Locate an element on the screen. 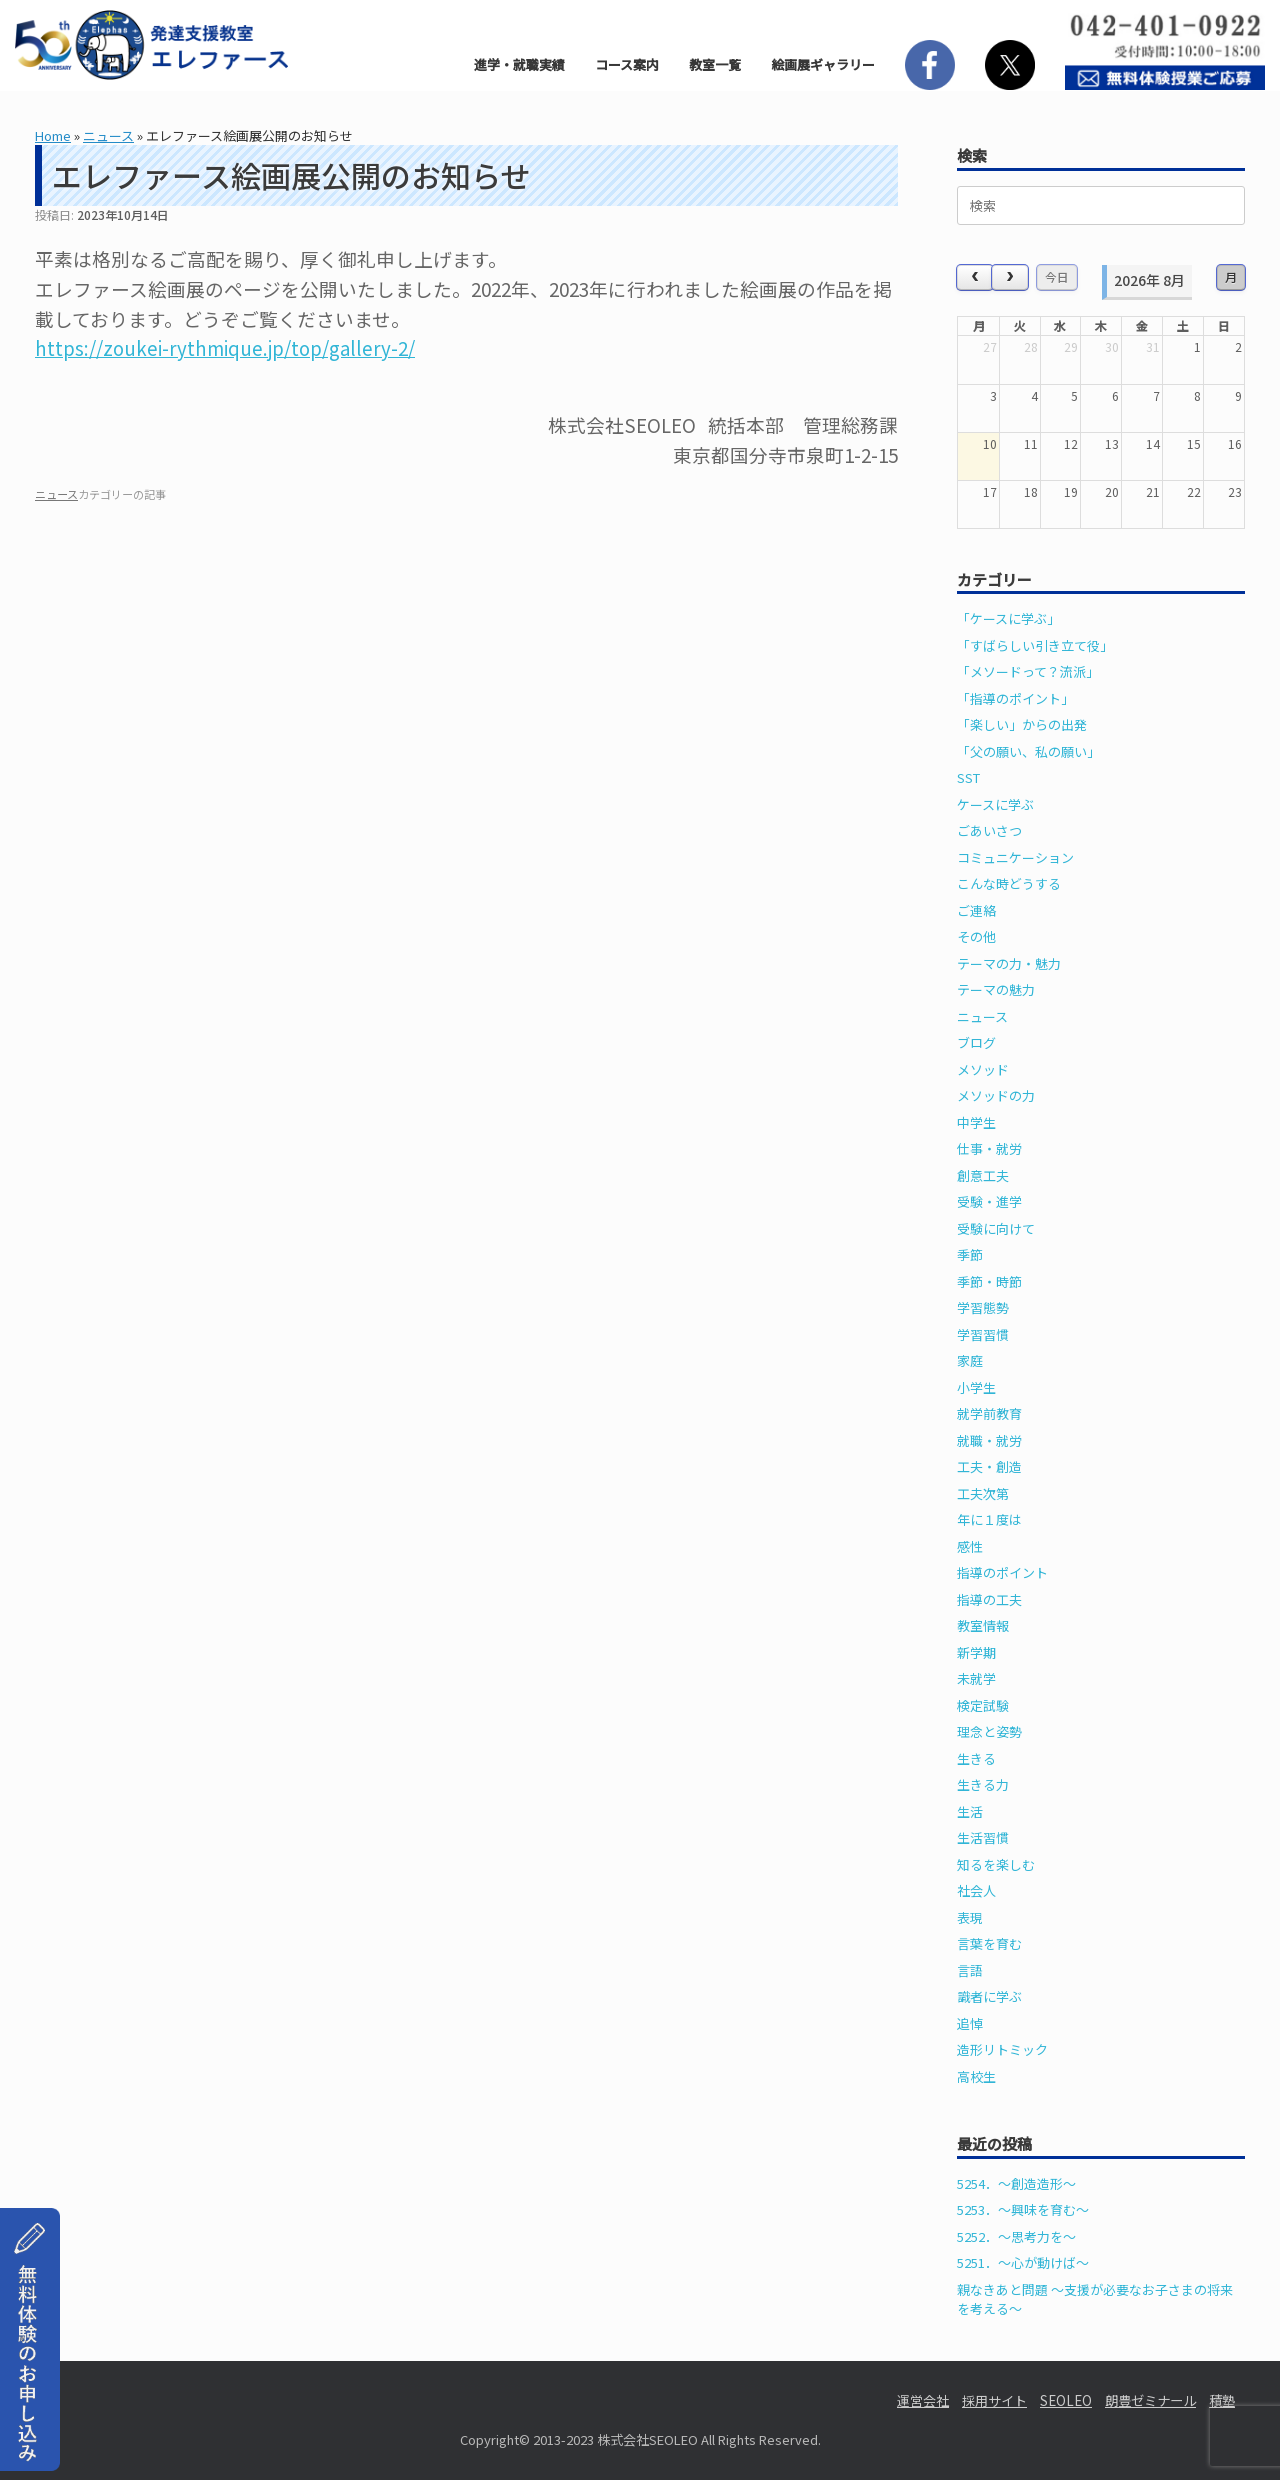 This screenshot has width=1280, height=2480. 教室一覧 is located at coordinates (715, 64).